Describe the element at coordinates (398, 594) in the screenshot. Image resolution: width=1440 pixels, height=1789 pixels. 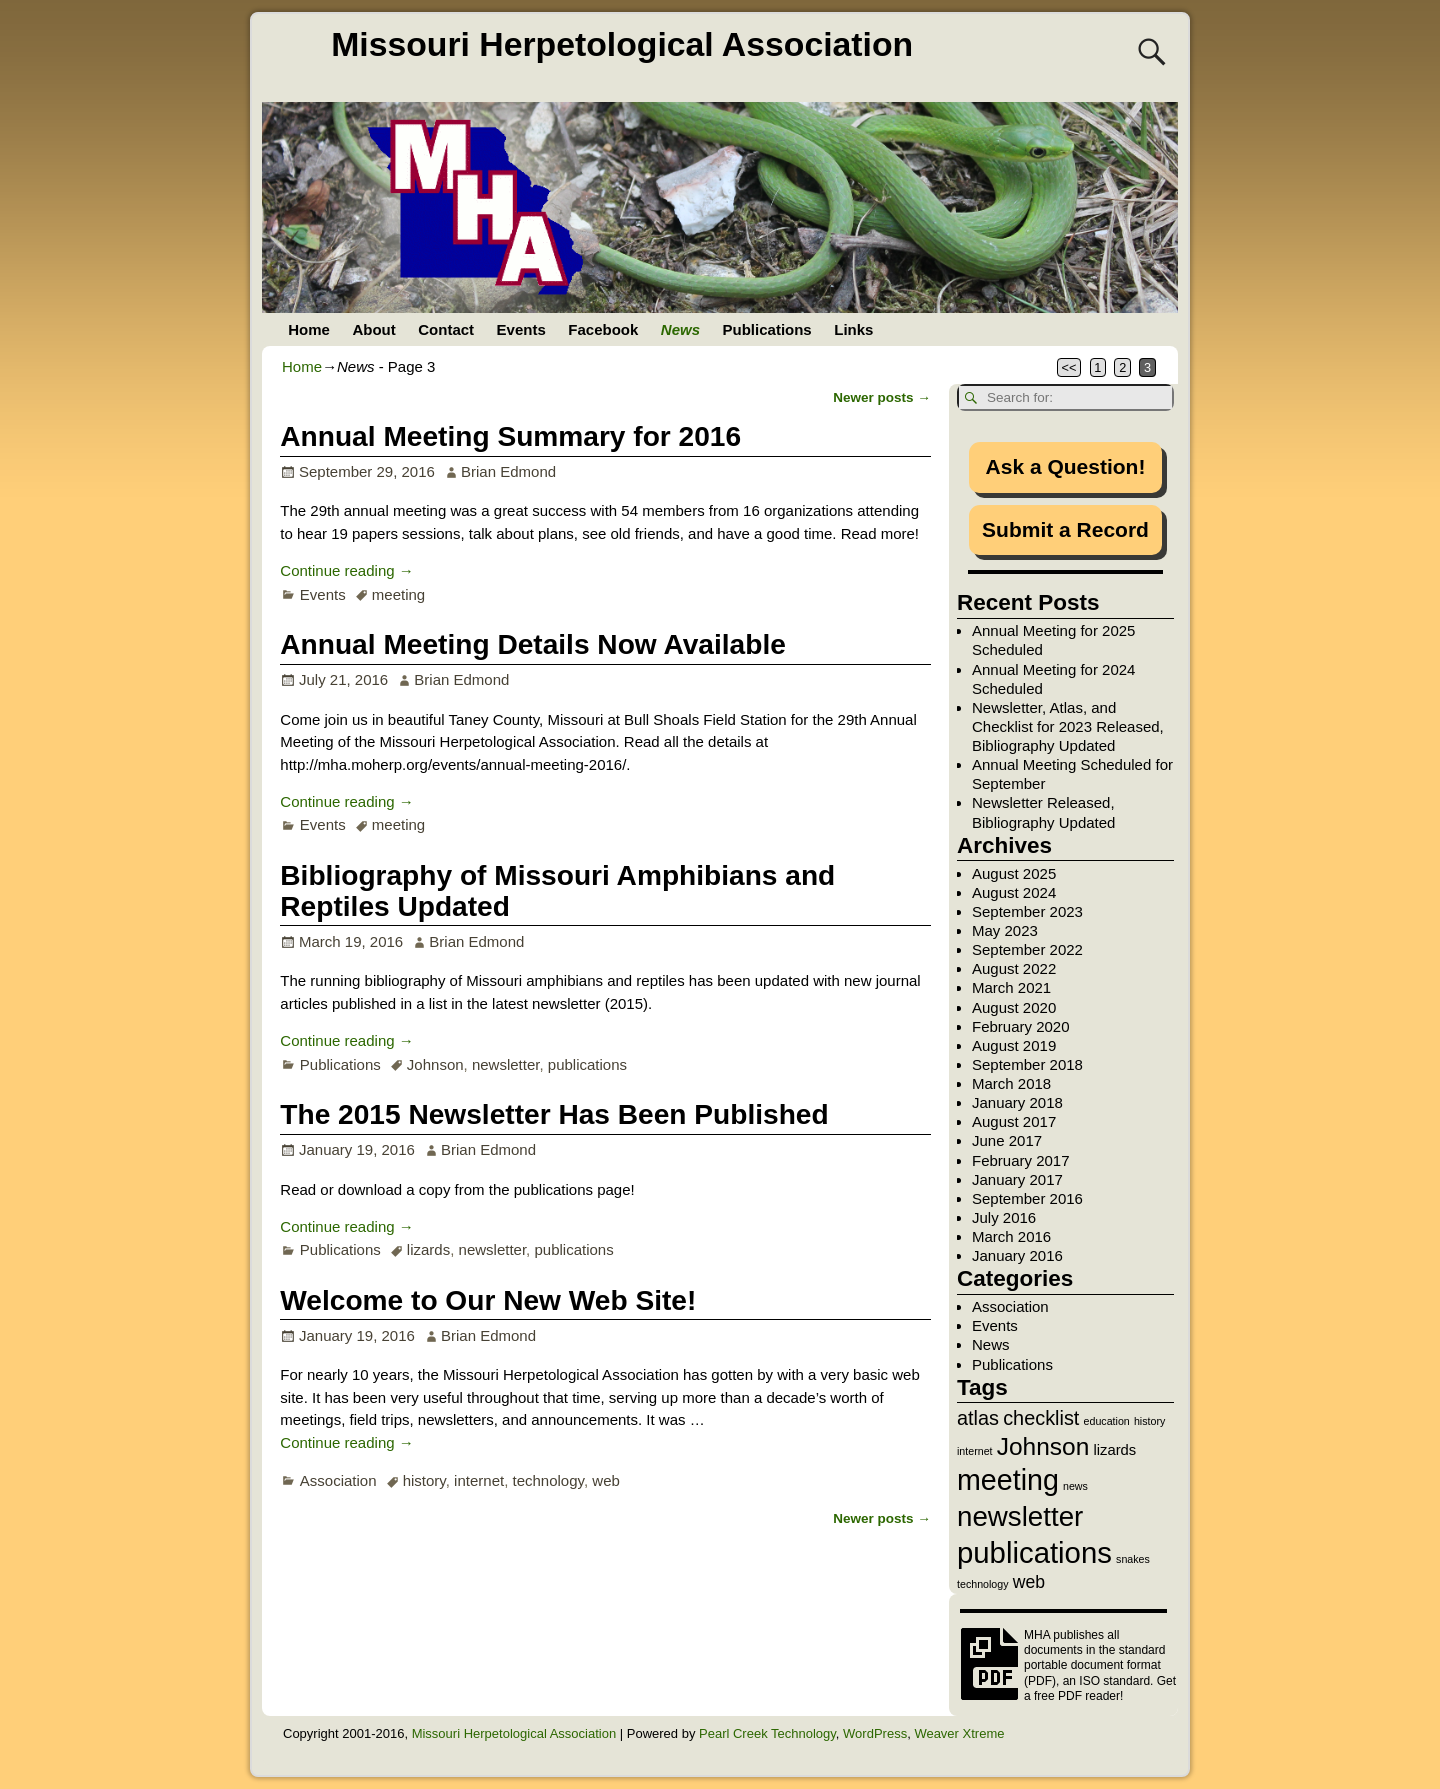
I see `meeting` at that location.